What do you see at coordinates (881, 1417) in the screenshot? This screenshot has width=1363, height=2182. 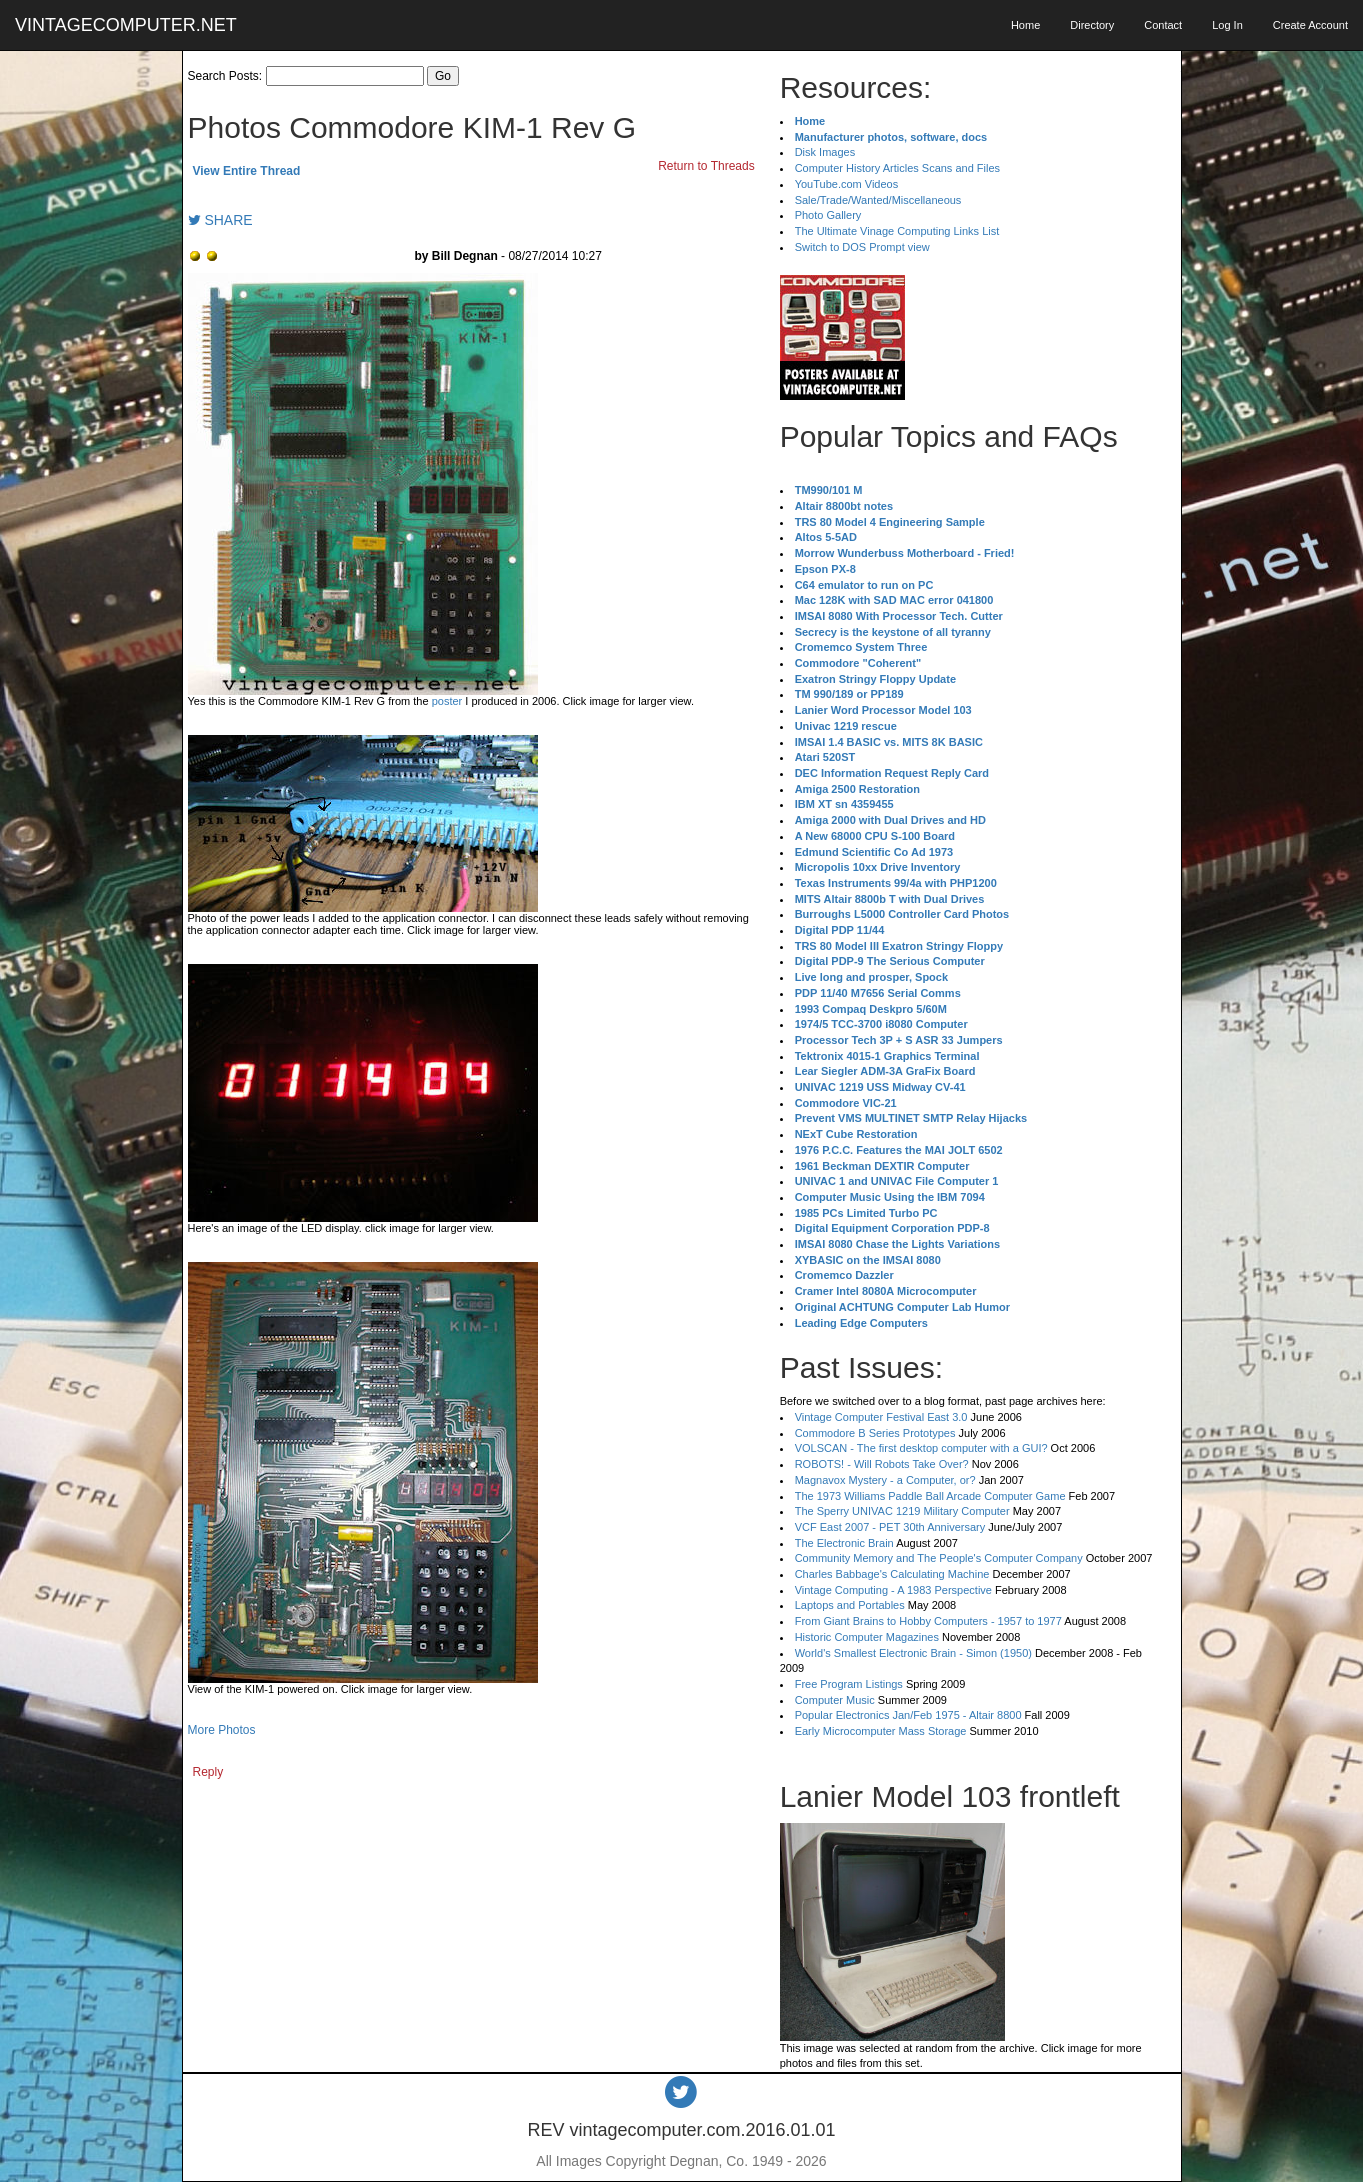 I see `Vintage Computer Festival East 3.0` at bounding box center [881, 1417].